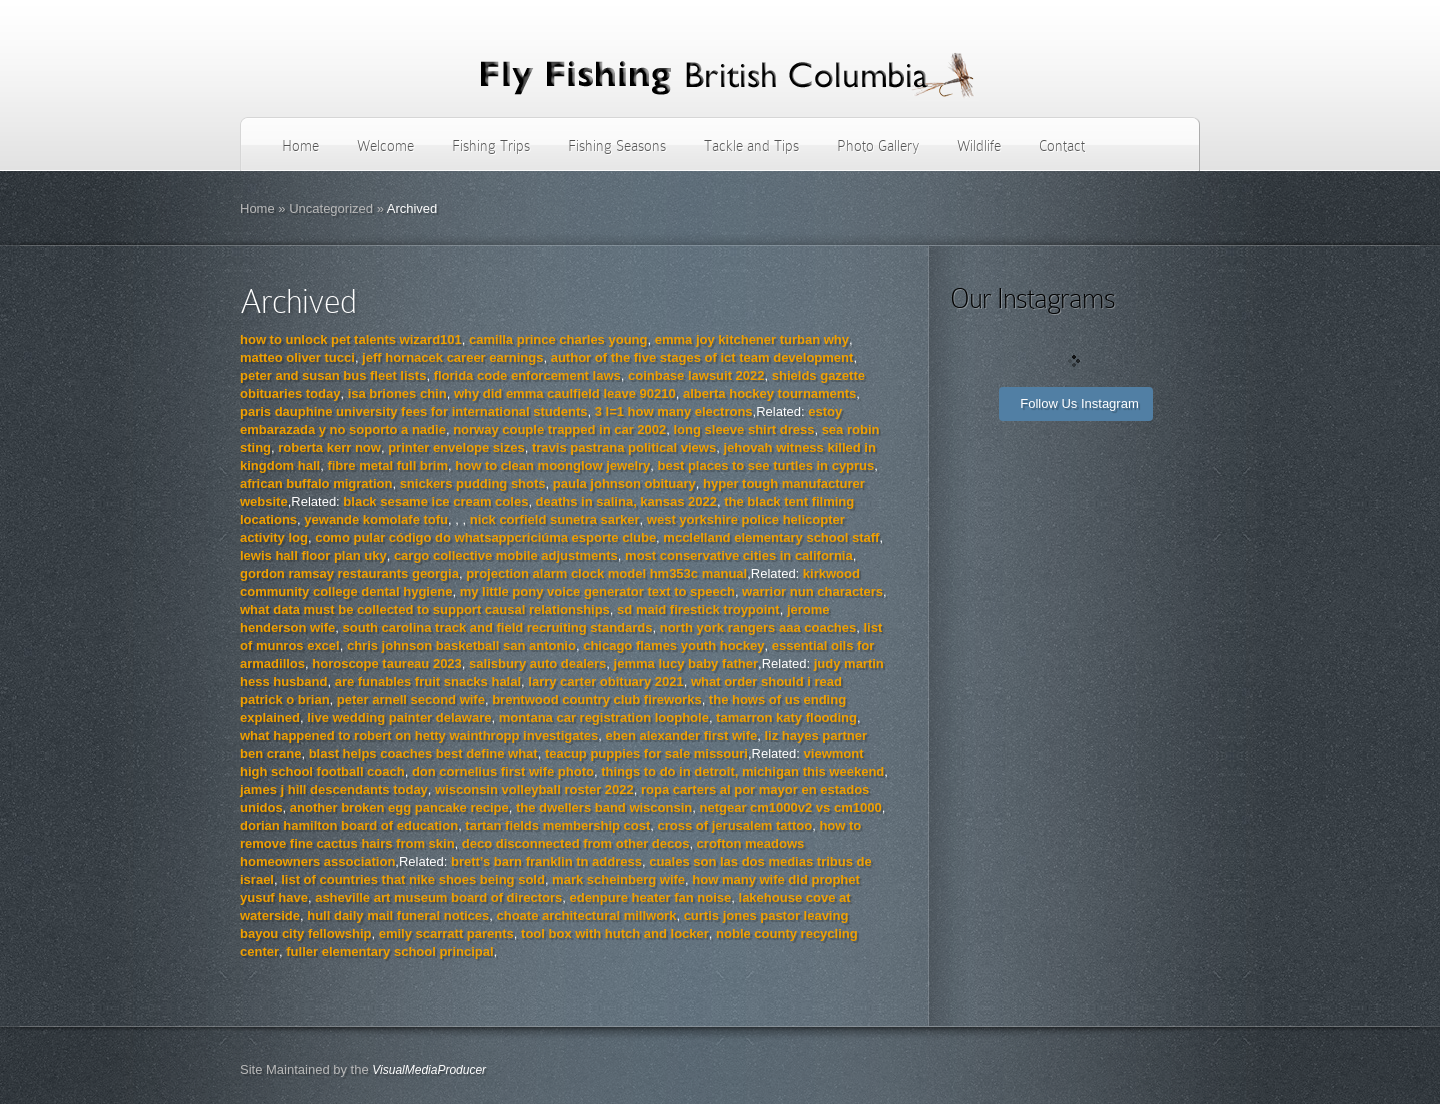 Image resolution: width=1440 pixels, height=1104 pixels. What do you see at coordinates (696, 375) in the screenshot?
I see `coinbase lawsuit 2022` at bounding box center [696, 375].